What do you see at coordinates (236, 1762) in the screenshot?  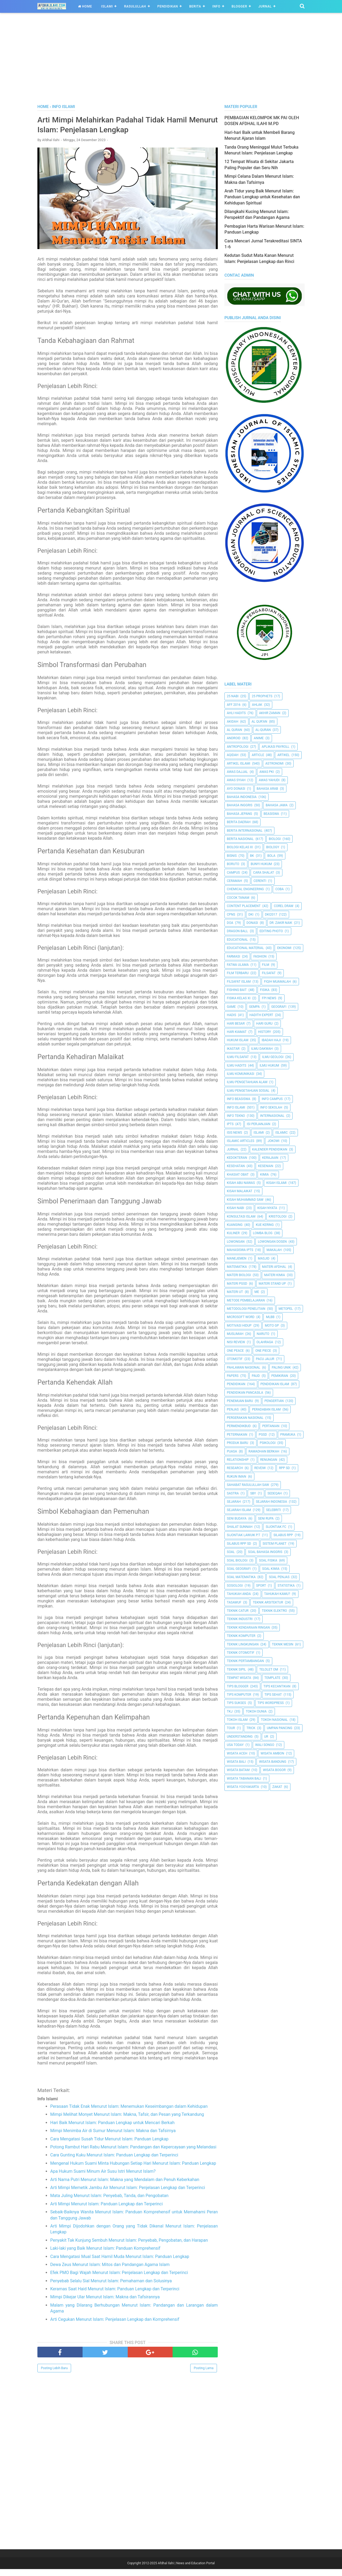 I see `Wisata Bali` at bounding box center [236, 1762].